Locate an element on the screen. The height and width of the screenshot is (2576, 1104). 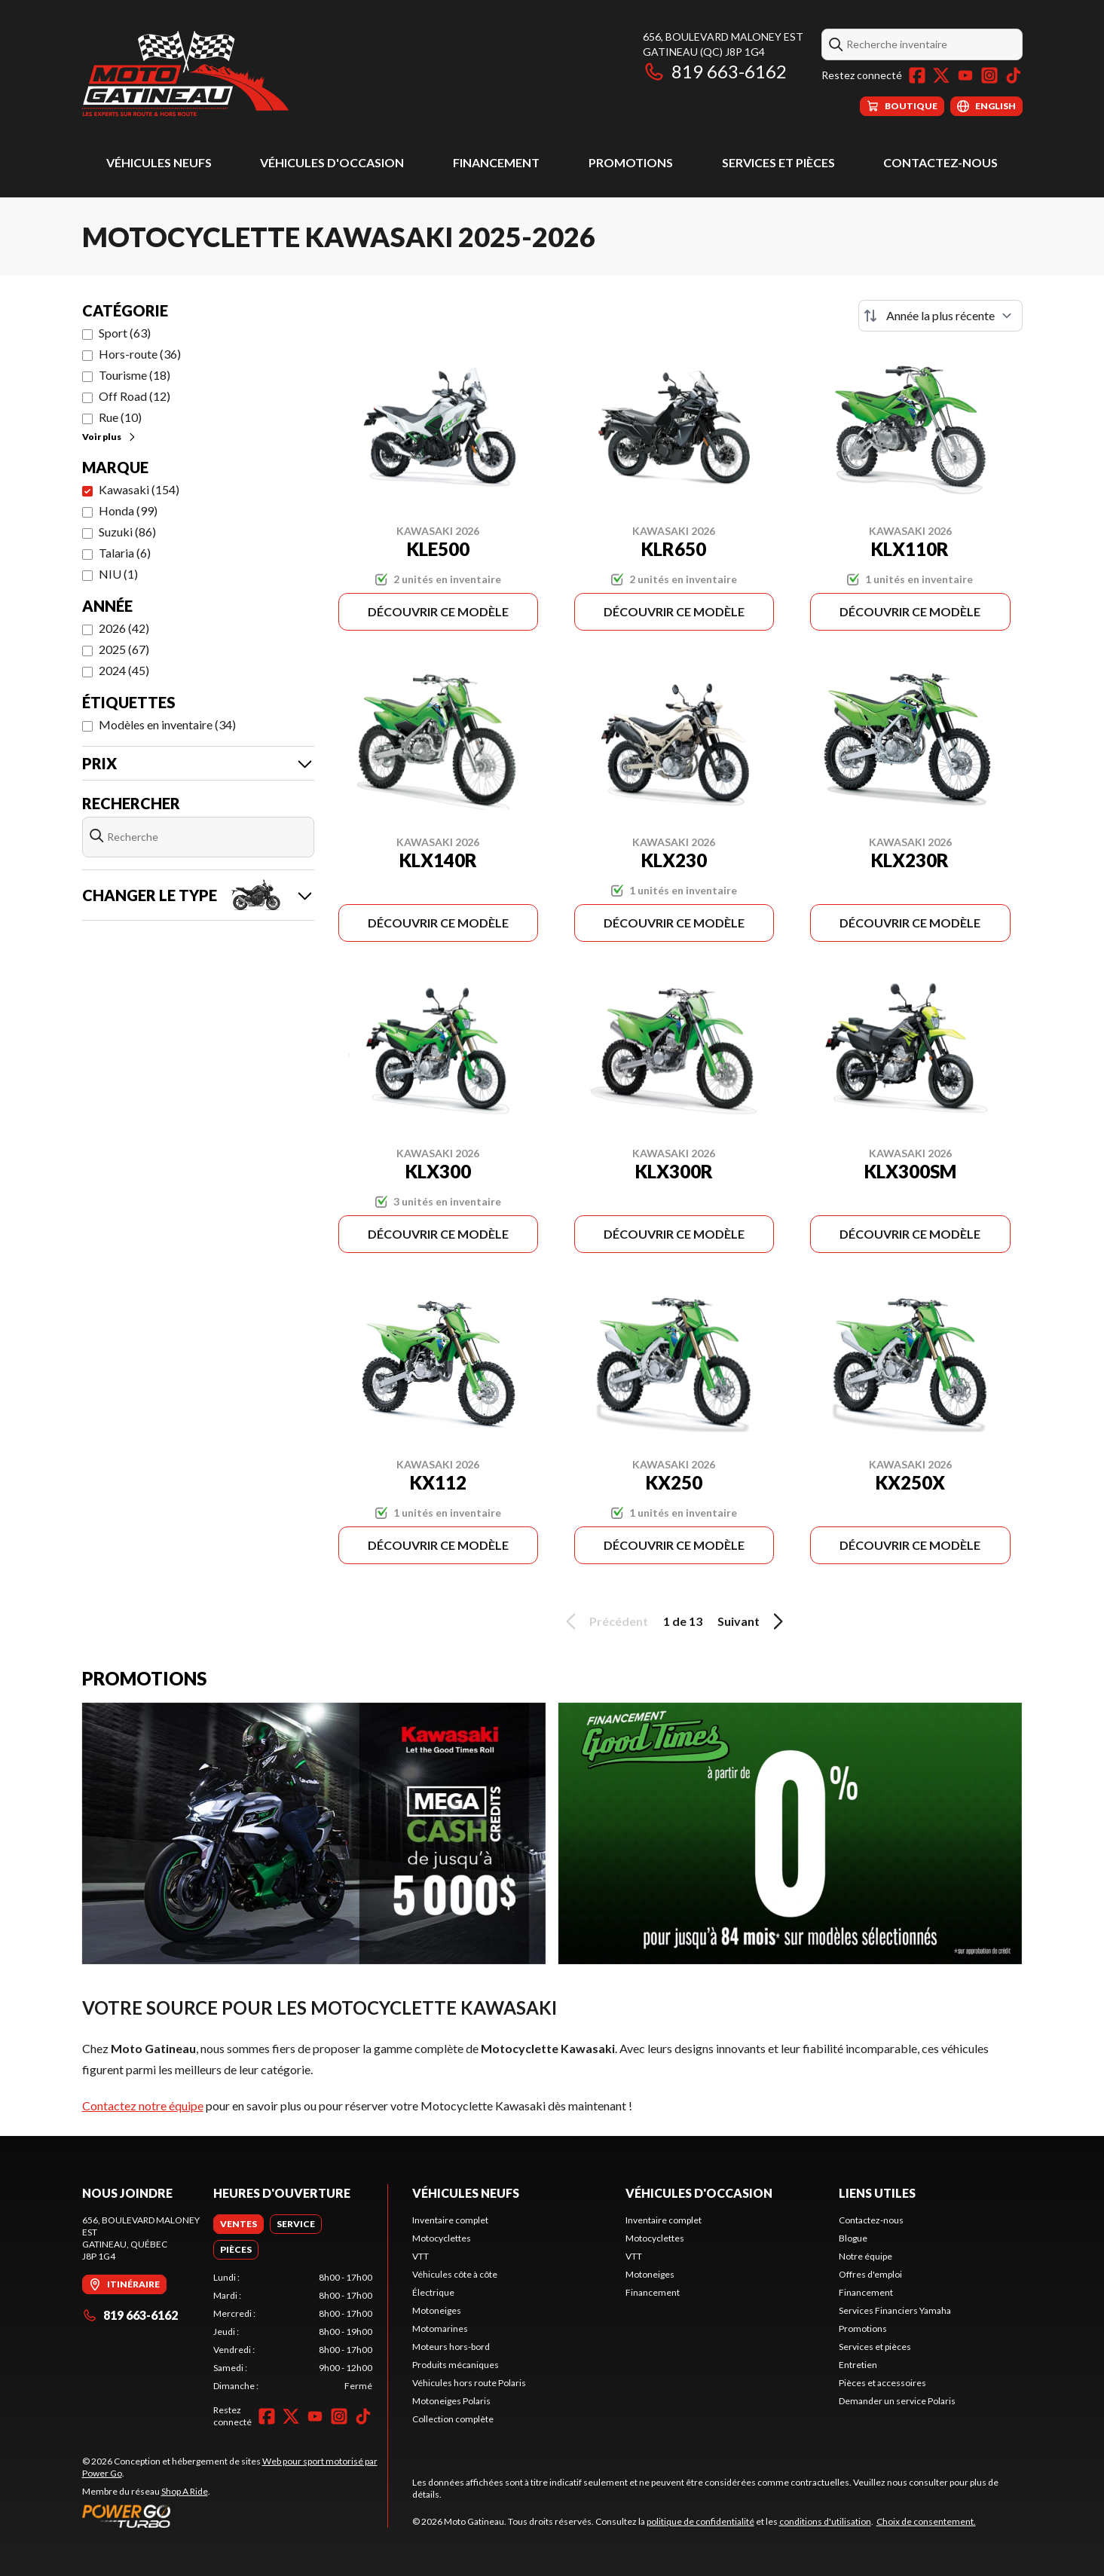
[Twitter] is located at coordinates (941, 75).